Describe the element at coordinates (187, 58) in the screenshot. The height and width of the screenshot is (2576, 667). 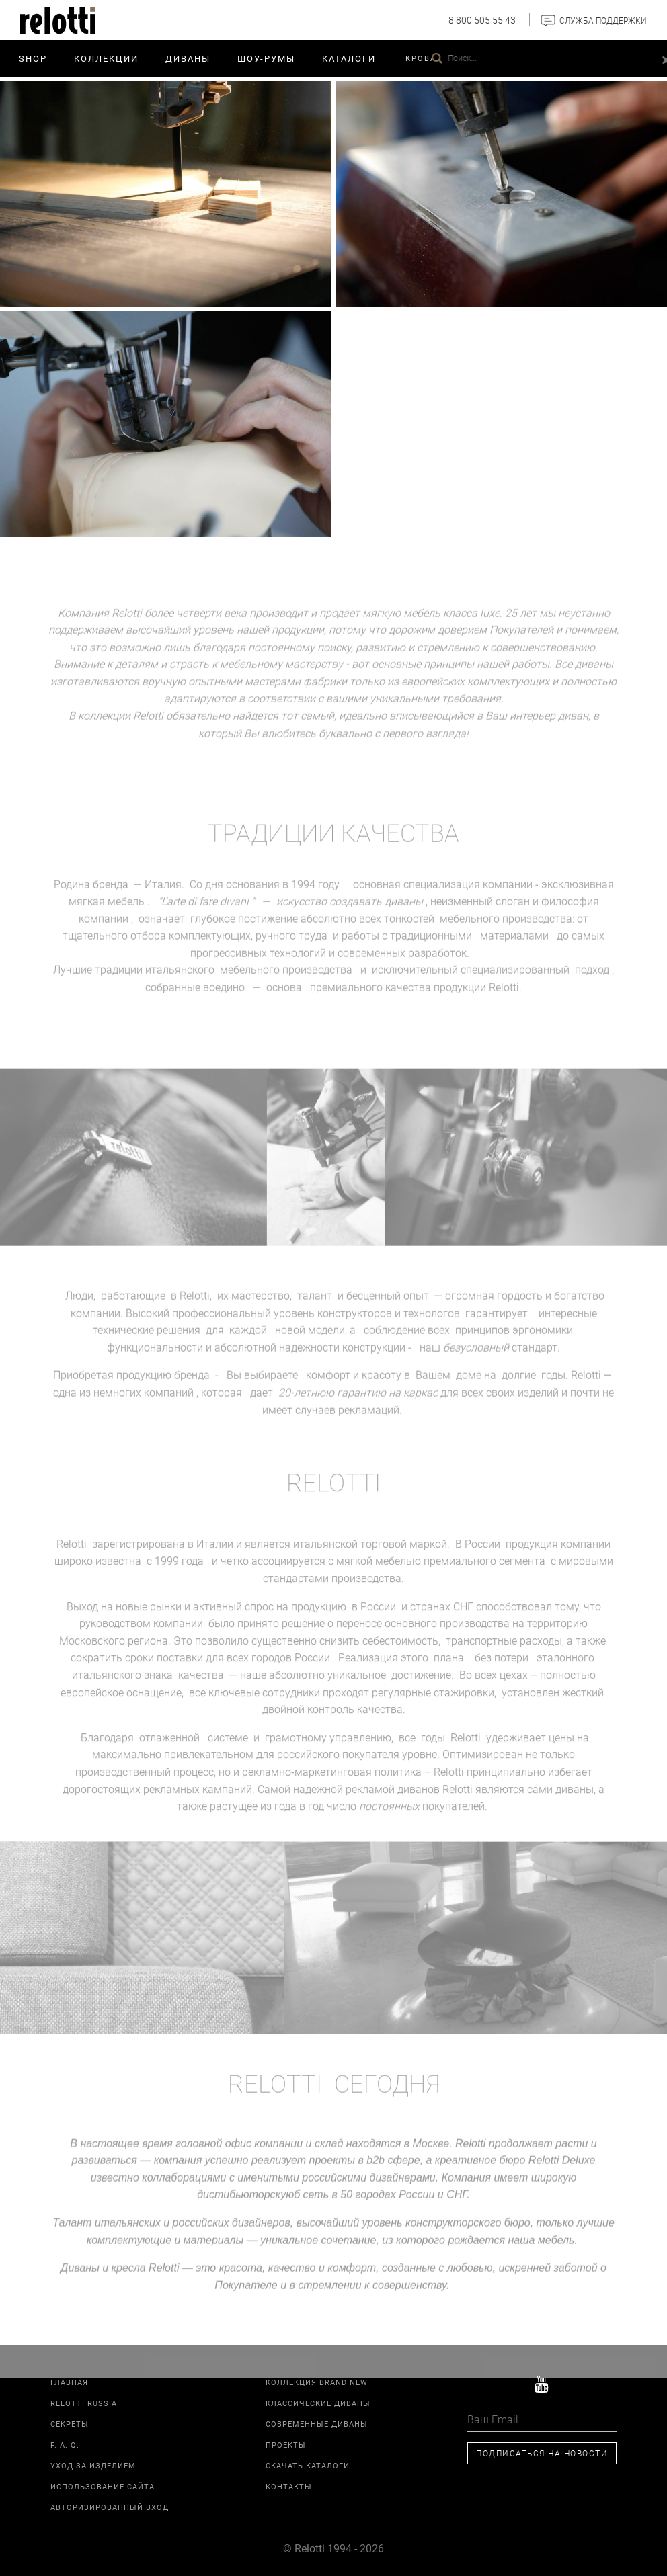
I see `Диваны` at that location.